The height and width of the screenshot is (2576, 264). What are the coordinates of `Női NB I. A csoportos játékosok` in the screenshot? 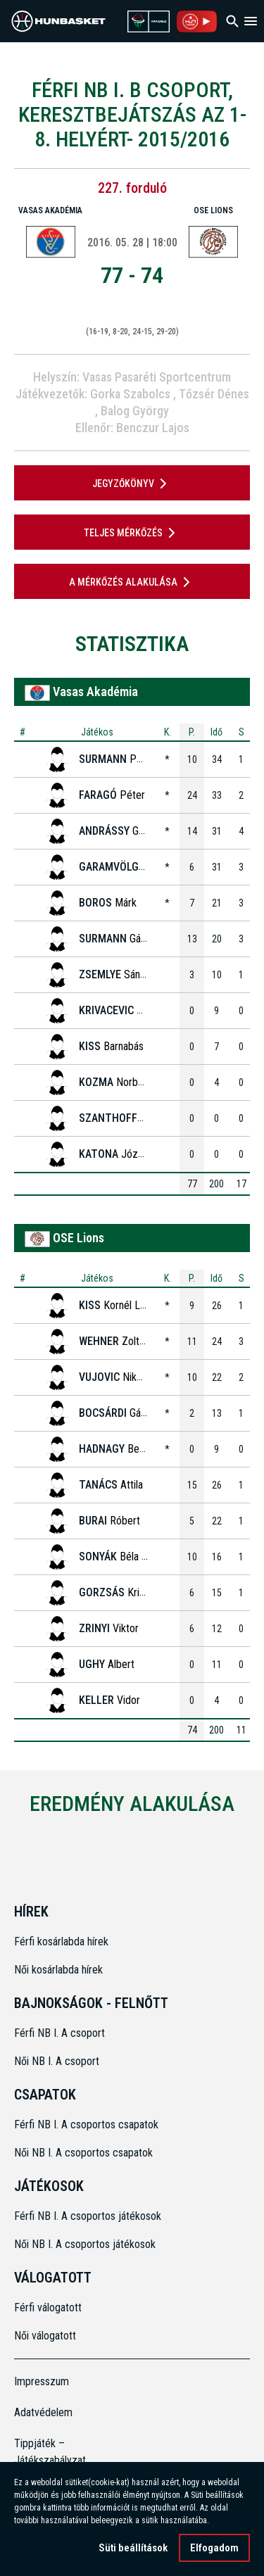 It's located at (85, 2244).